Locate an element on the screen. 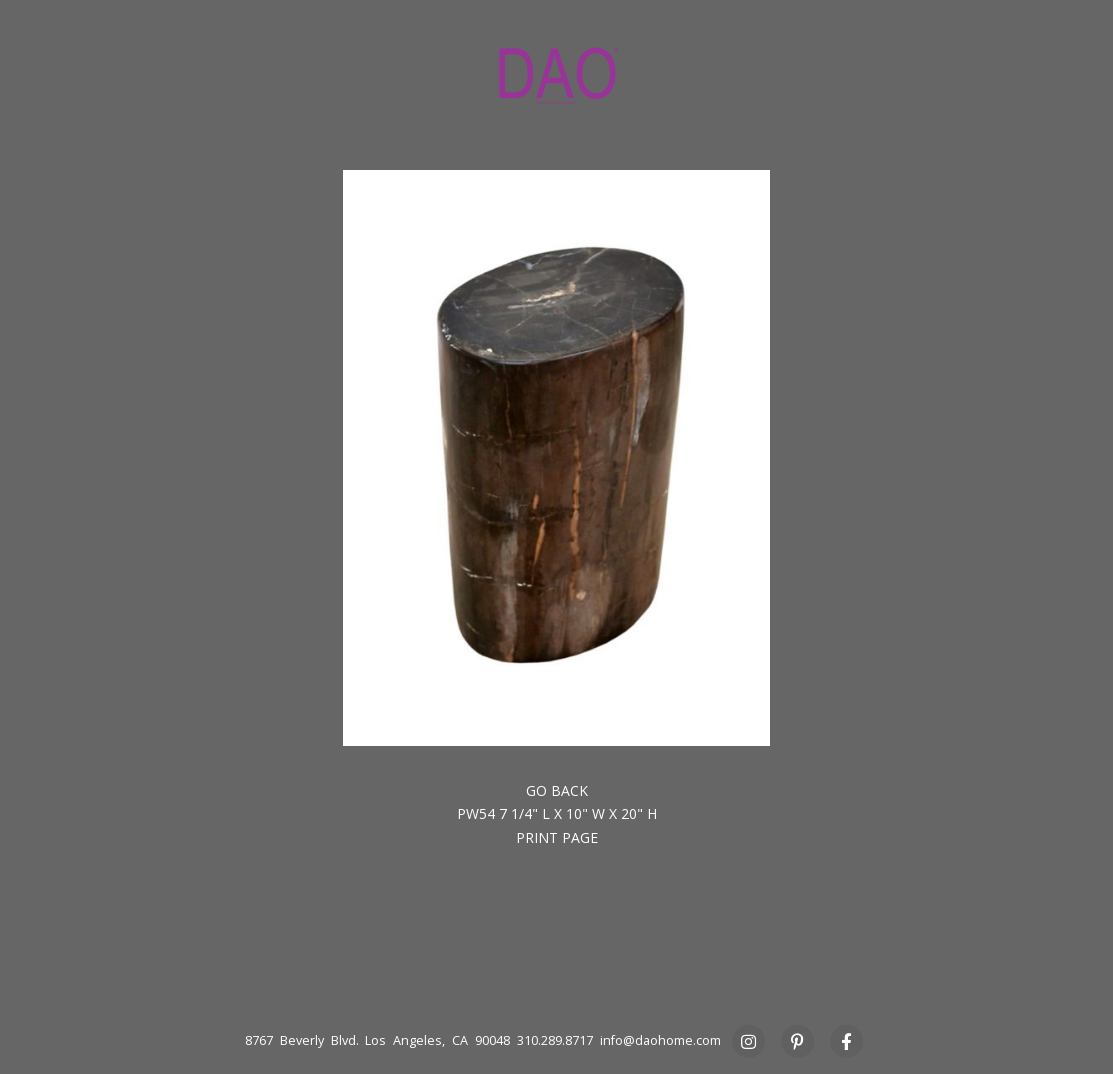 The image size is (1113, 1074). info@daohome.com is located at coordinates (660, 1040).